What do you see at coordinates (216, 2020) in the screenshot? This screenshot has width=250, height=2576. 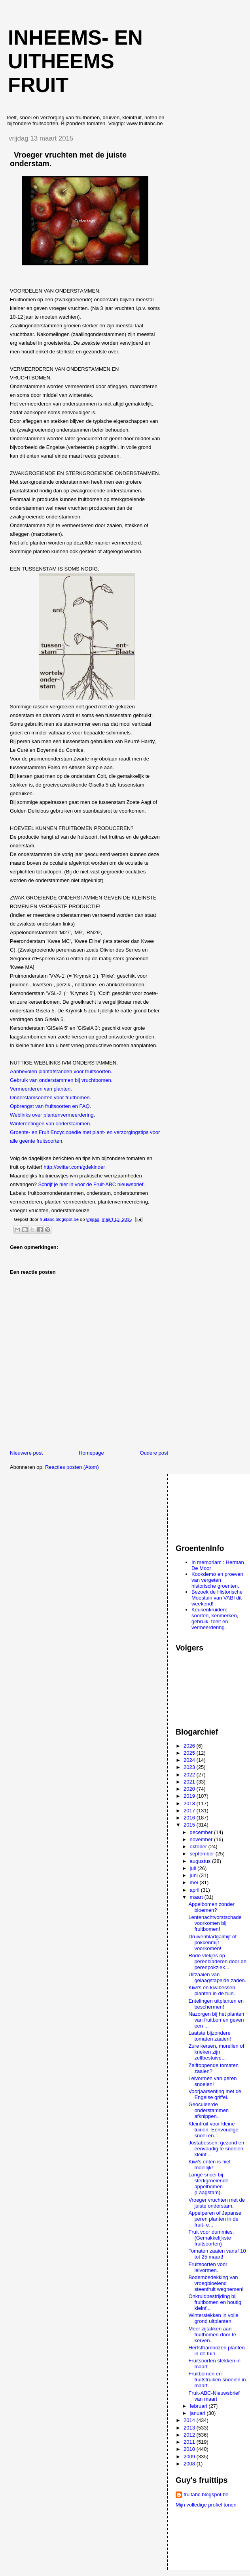 I see `Nazorgen bij het planten van fruitbomen geven een ...` at bounding box center [216, 2020].